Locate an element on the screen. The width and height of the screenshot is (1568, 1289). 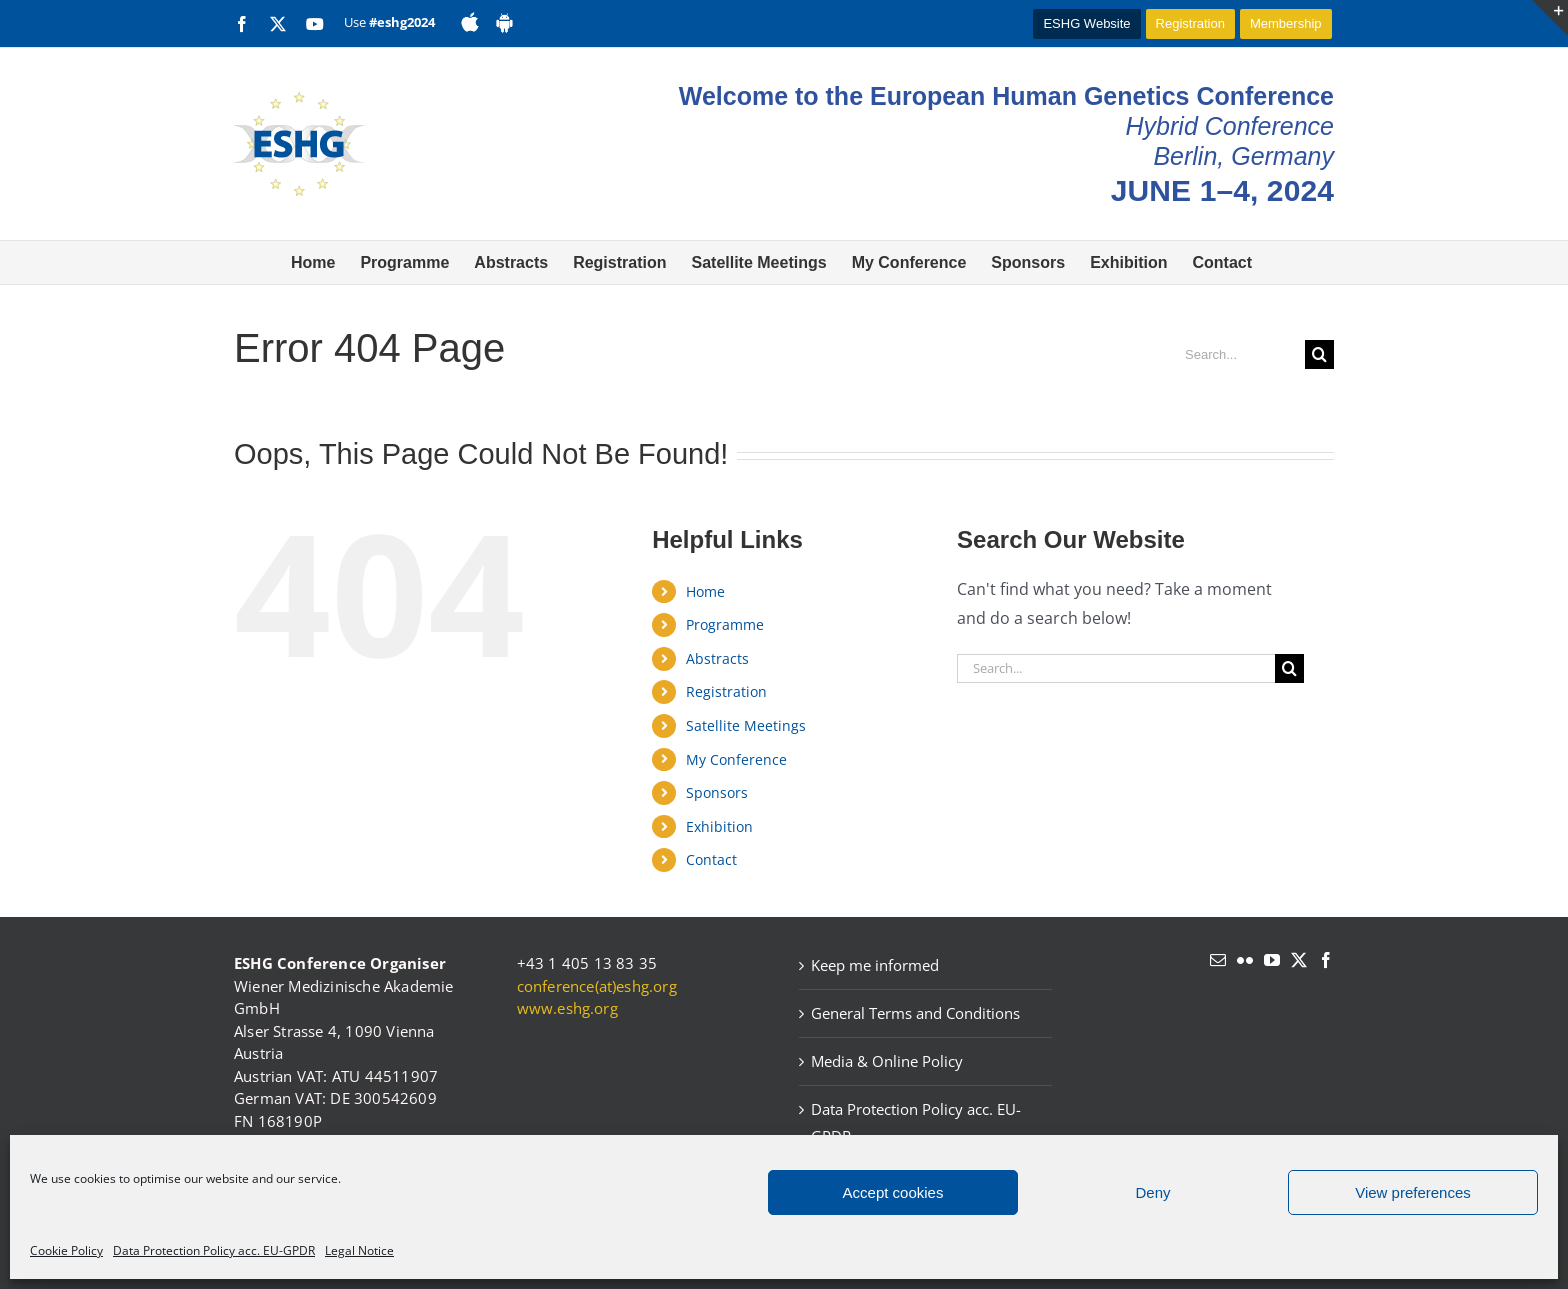
Keep me informed is located at coordinates (875, 965).